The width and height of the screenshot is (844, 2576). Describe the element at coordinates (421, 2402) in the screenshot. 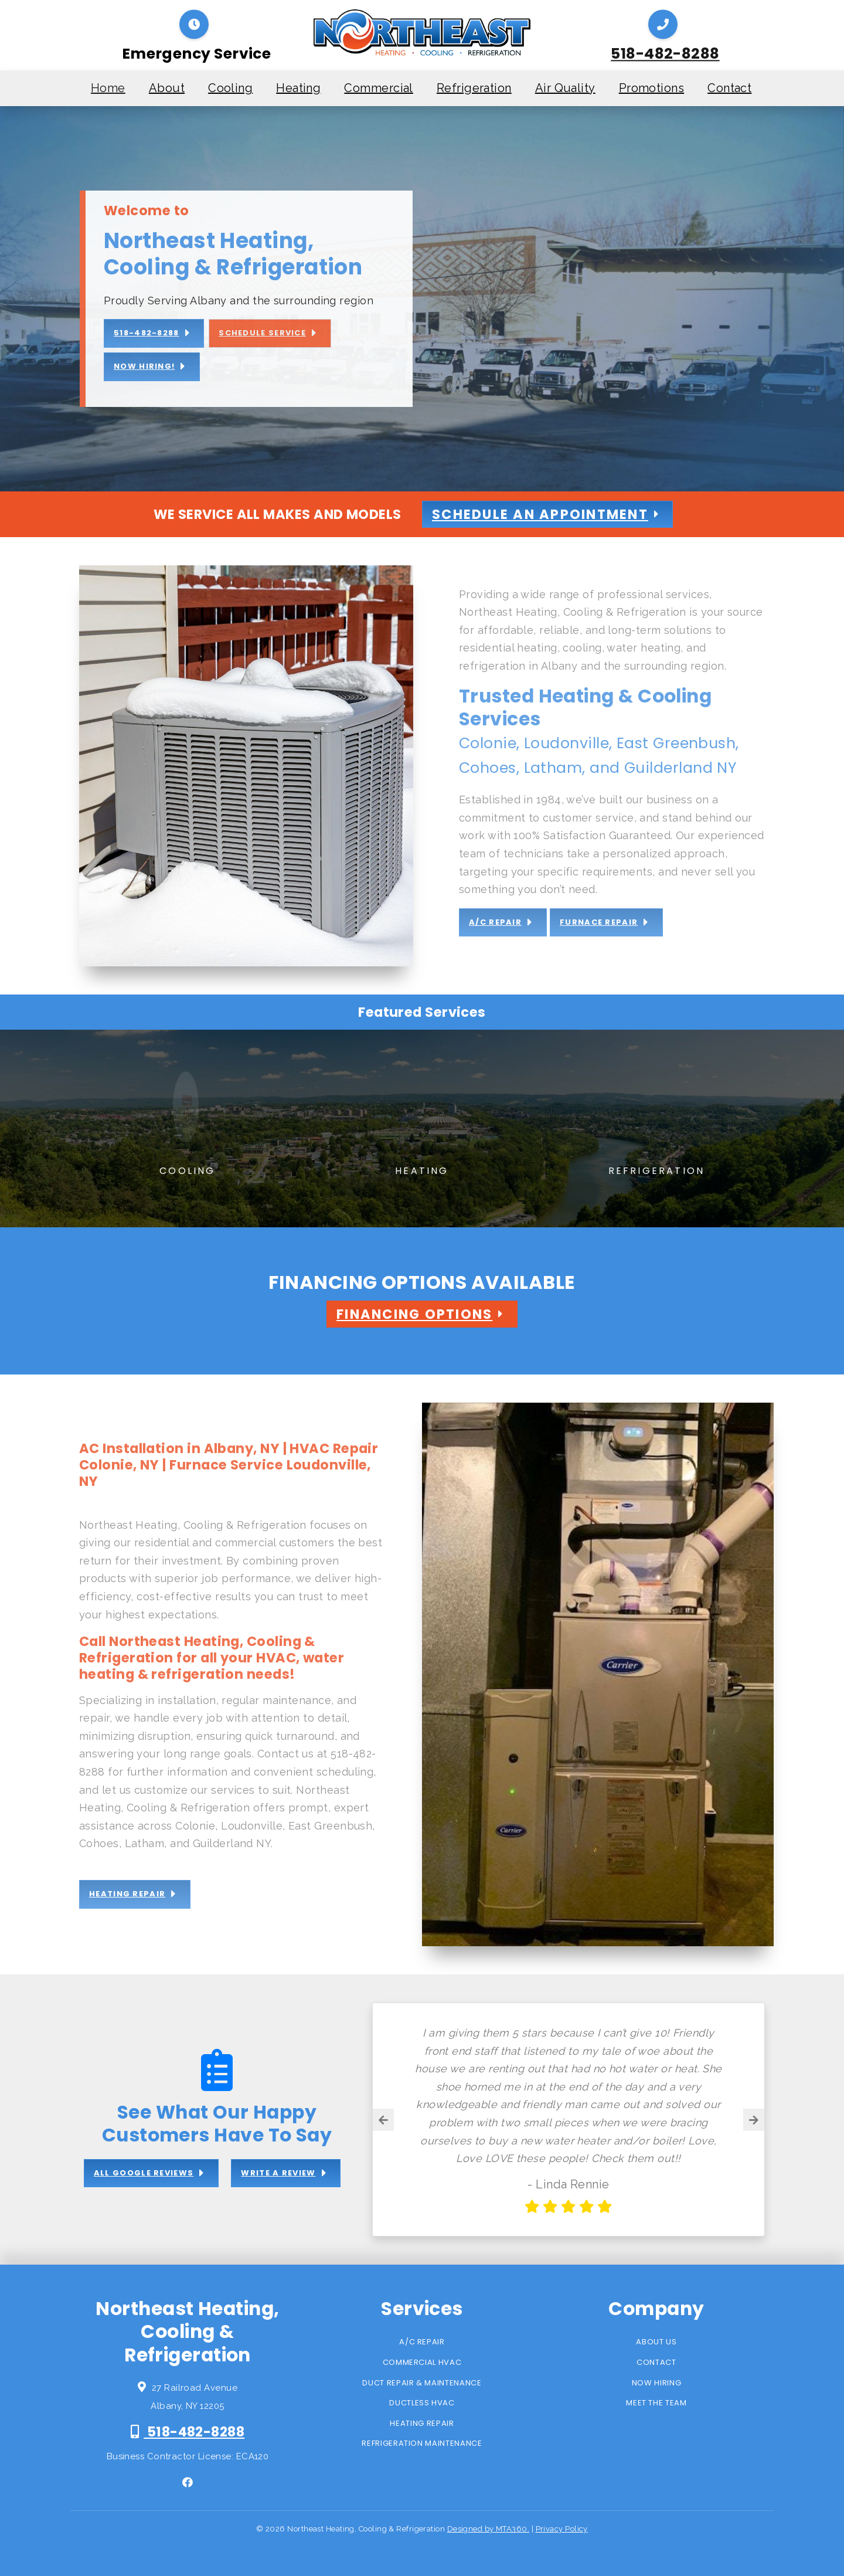

I see `Ductless HVAC` at that location.